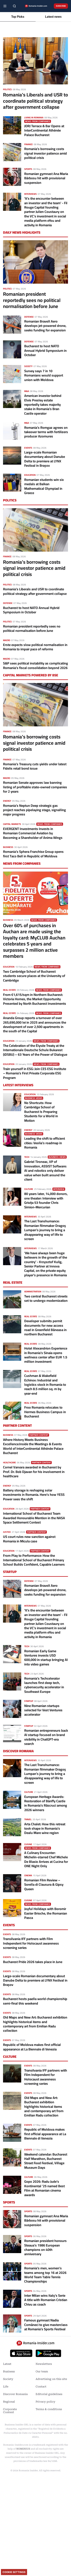 The image size is (71, 2576). Describe the element at coordinates (51, 2378) in the screenshot. I see `Advertising on this site` at that location.